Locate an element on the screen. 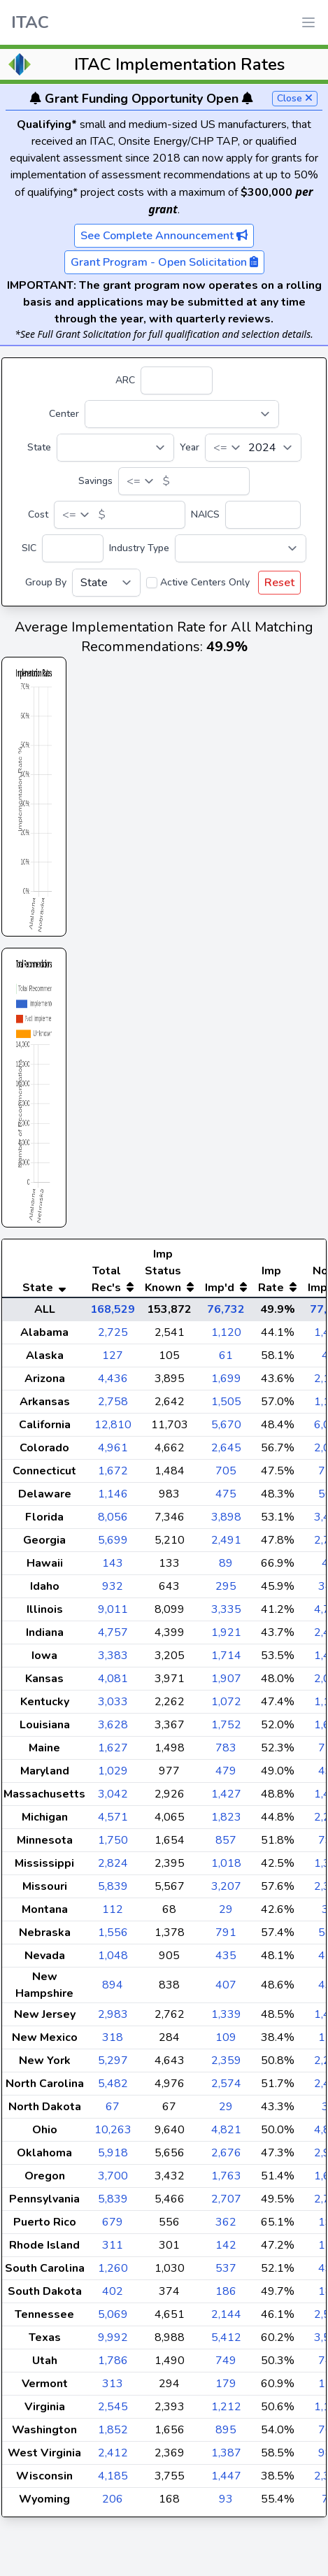  Close is located at coordinates (295, 98).